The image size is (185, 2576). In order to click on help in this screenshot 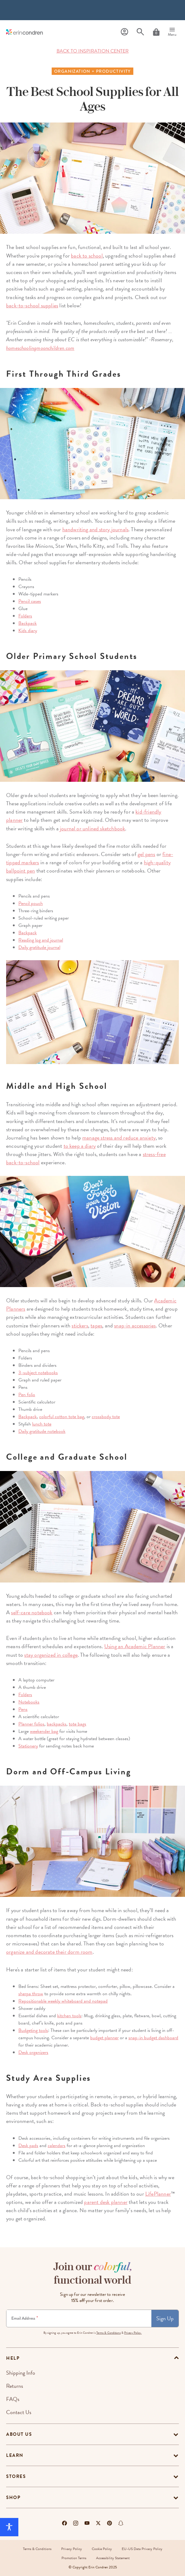, I will do `click(13, 2358)`.